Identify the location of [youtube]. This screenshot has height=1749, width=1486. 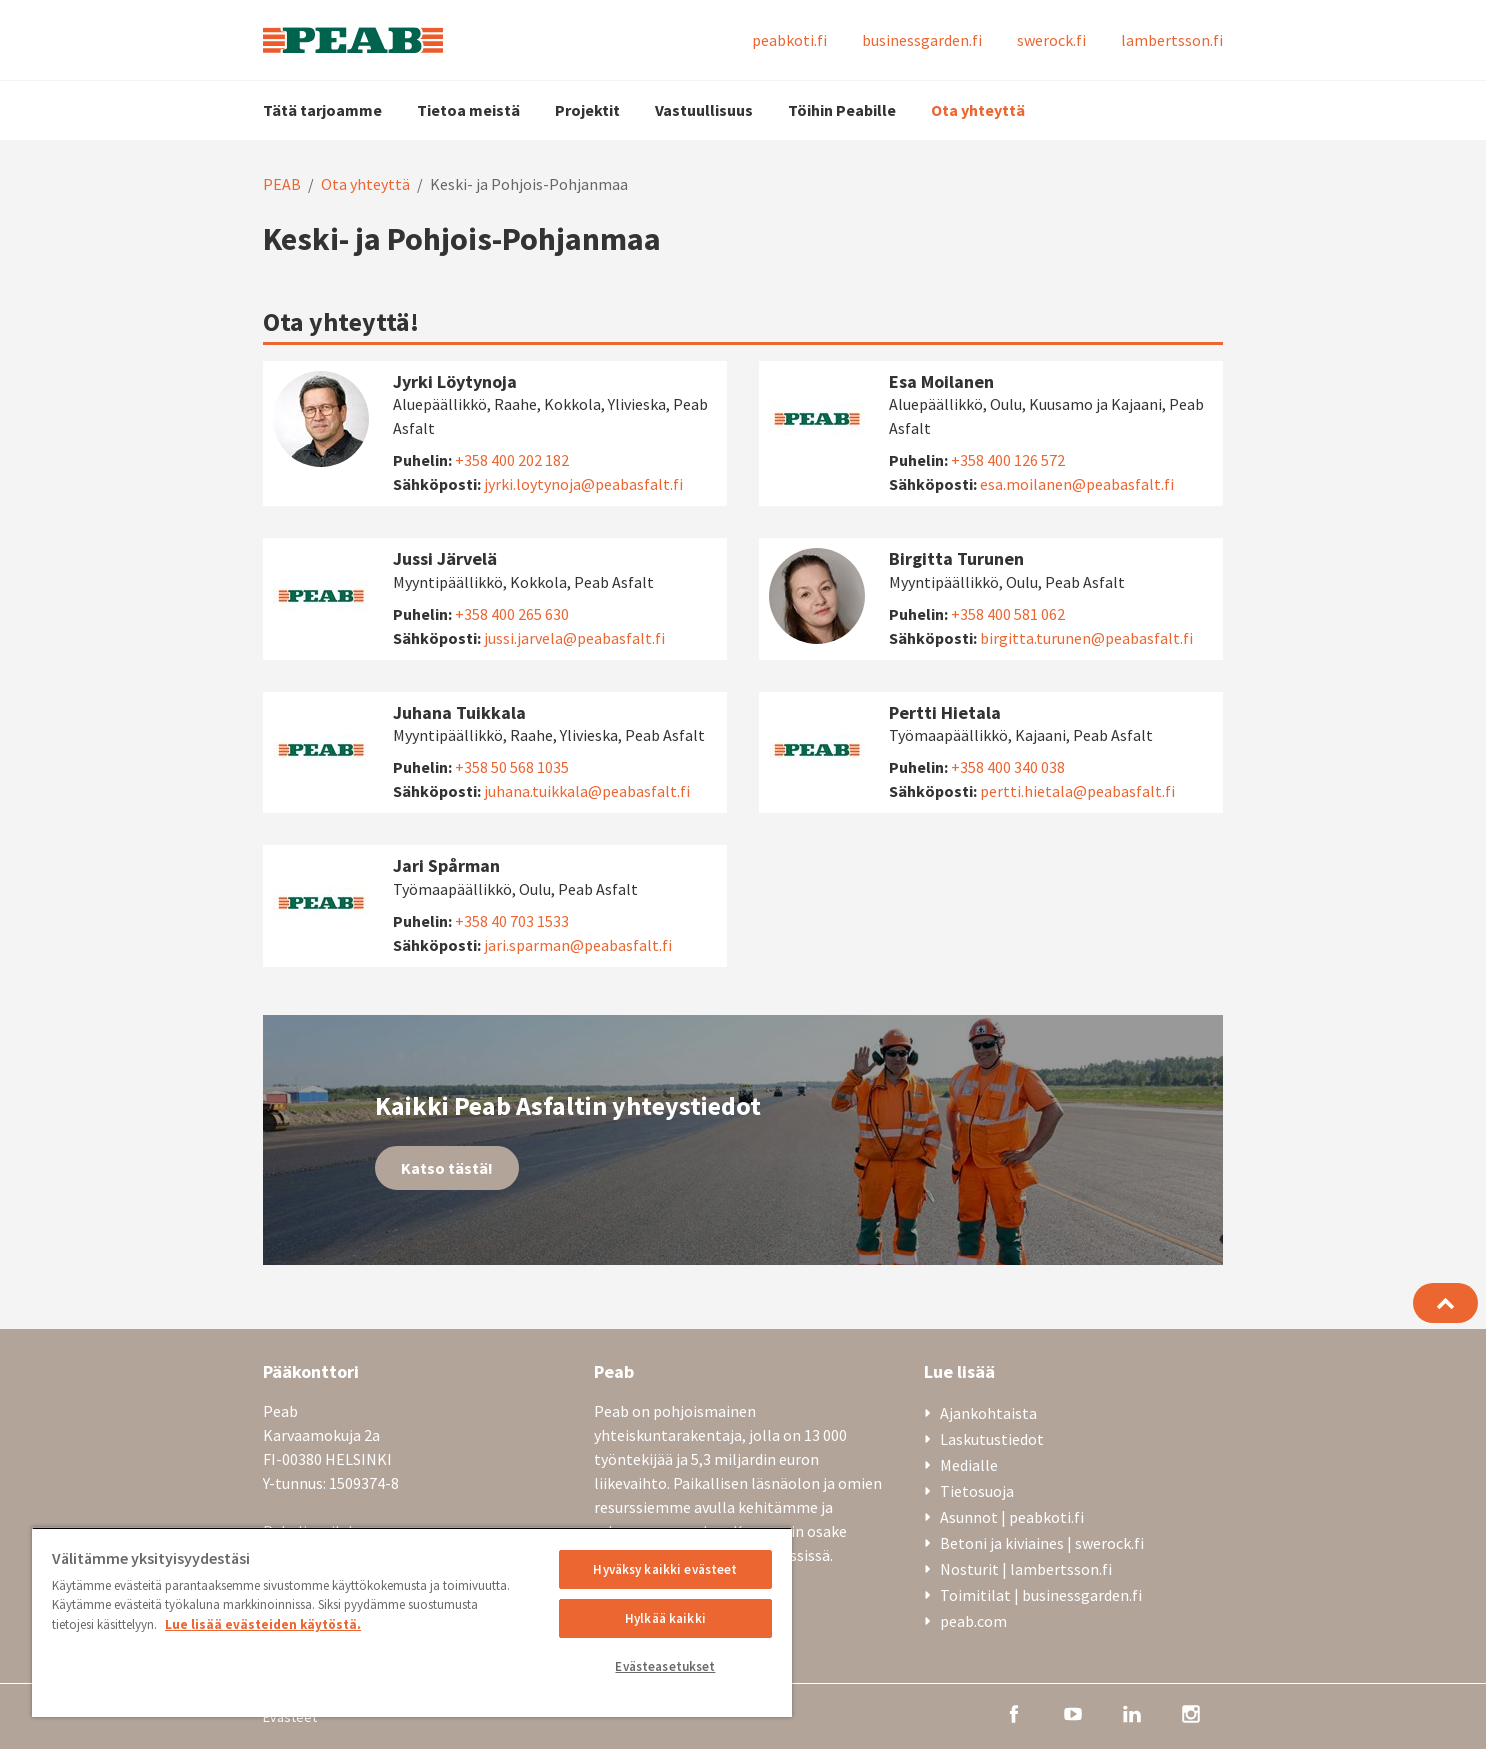
(1073, 1712).